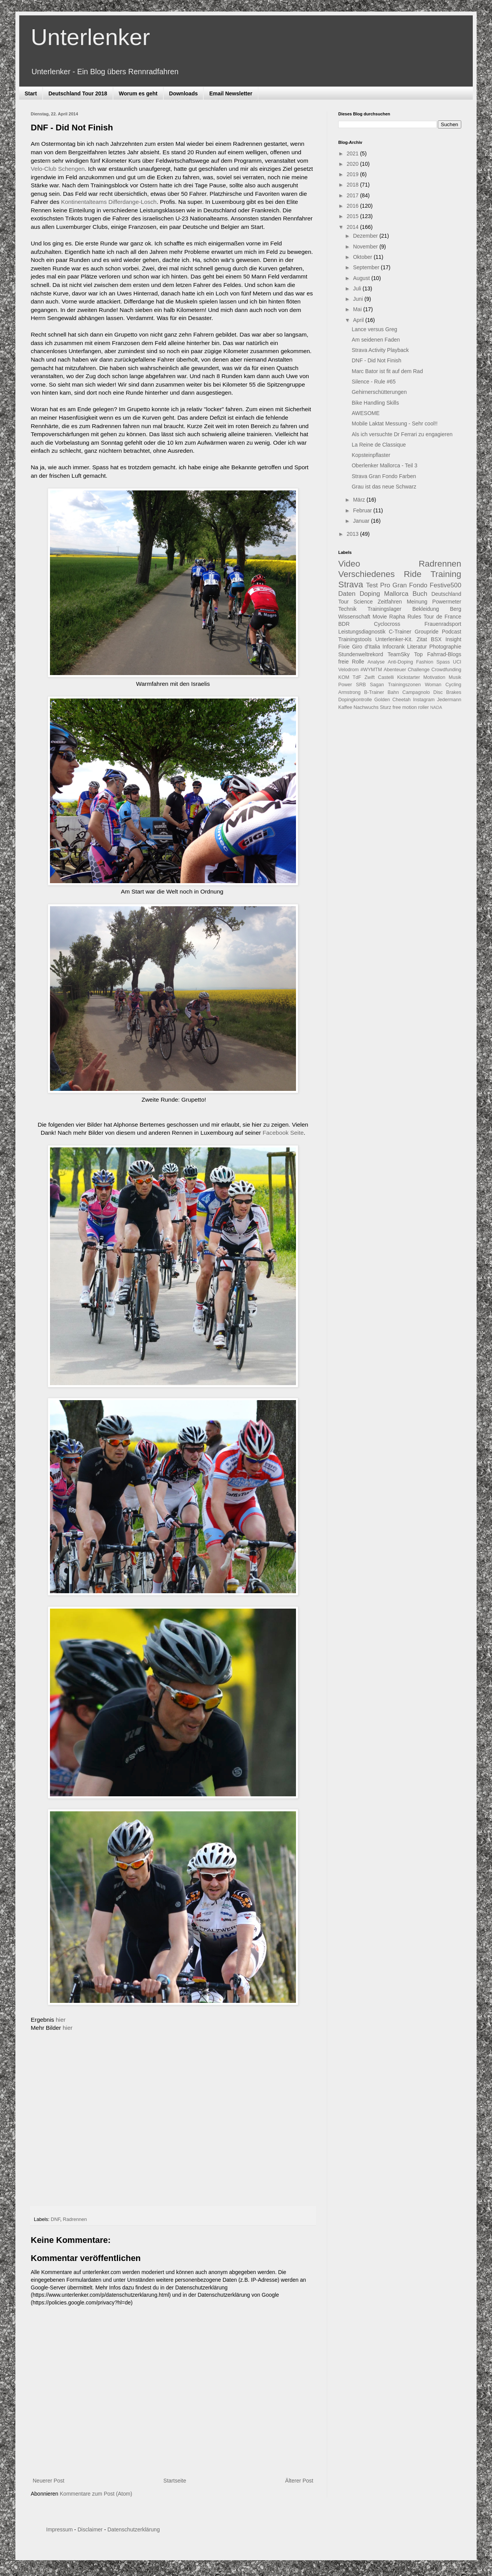  Describe the element at coordinates (348, 669) in the screenshot. I see `Velodrom` at that location.